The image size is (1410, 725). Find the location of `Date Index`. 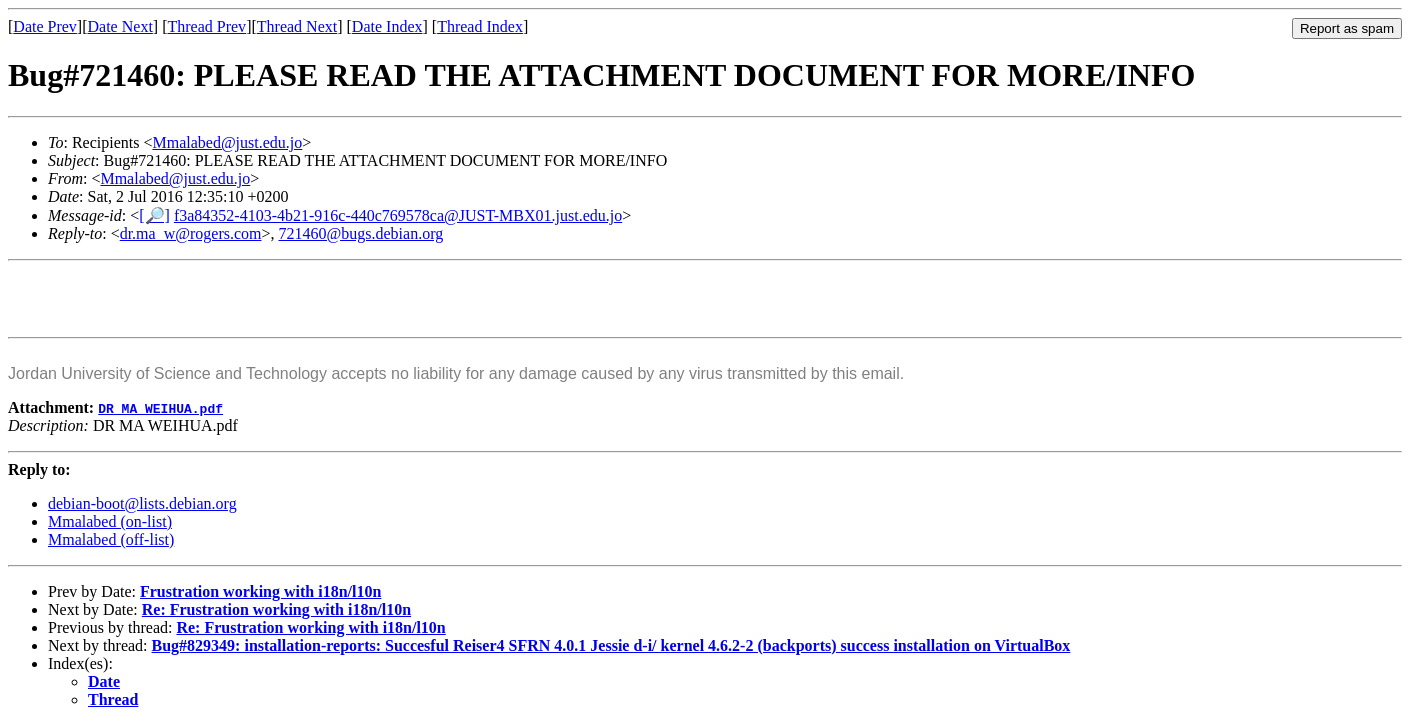

Date Index is located at coordinates (387, 26).